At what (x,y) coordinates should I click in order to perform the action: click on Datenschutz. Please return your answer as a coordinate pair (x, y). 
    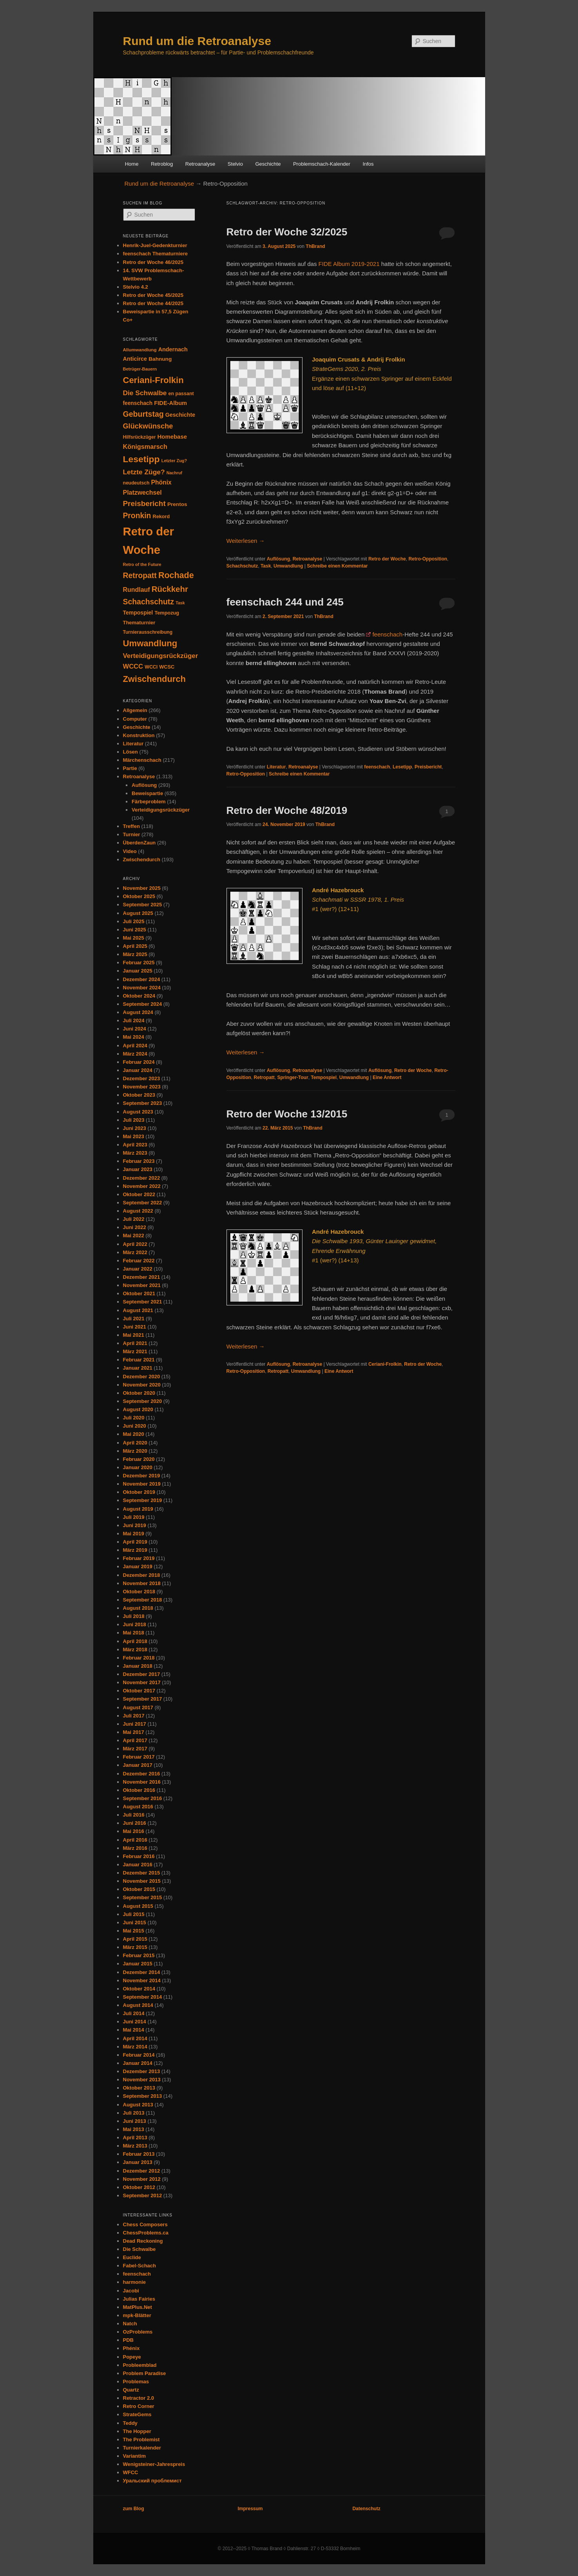
    Looking at the image, I should click on (366, 2508).